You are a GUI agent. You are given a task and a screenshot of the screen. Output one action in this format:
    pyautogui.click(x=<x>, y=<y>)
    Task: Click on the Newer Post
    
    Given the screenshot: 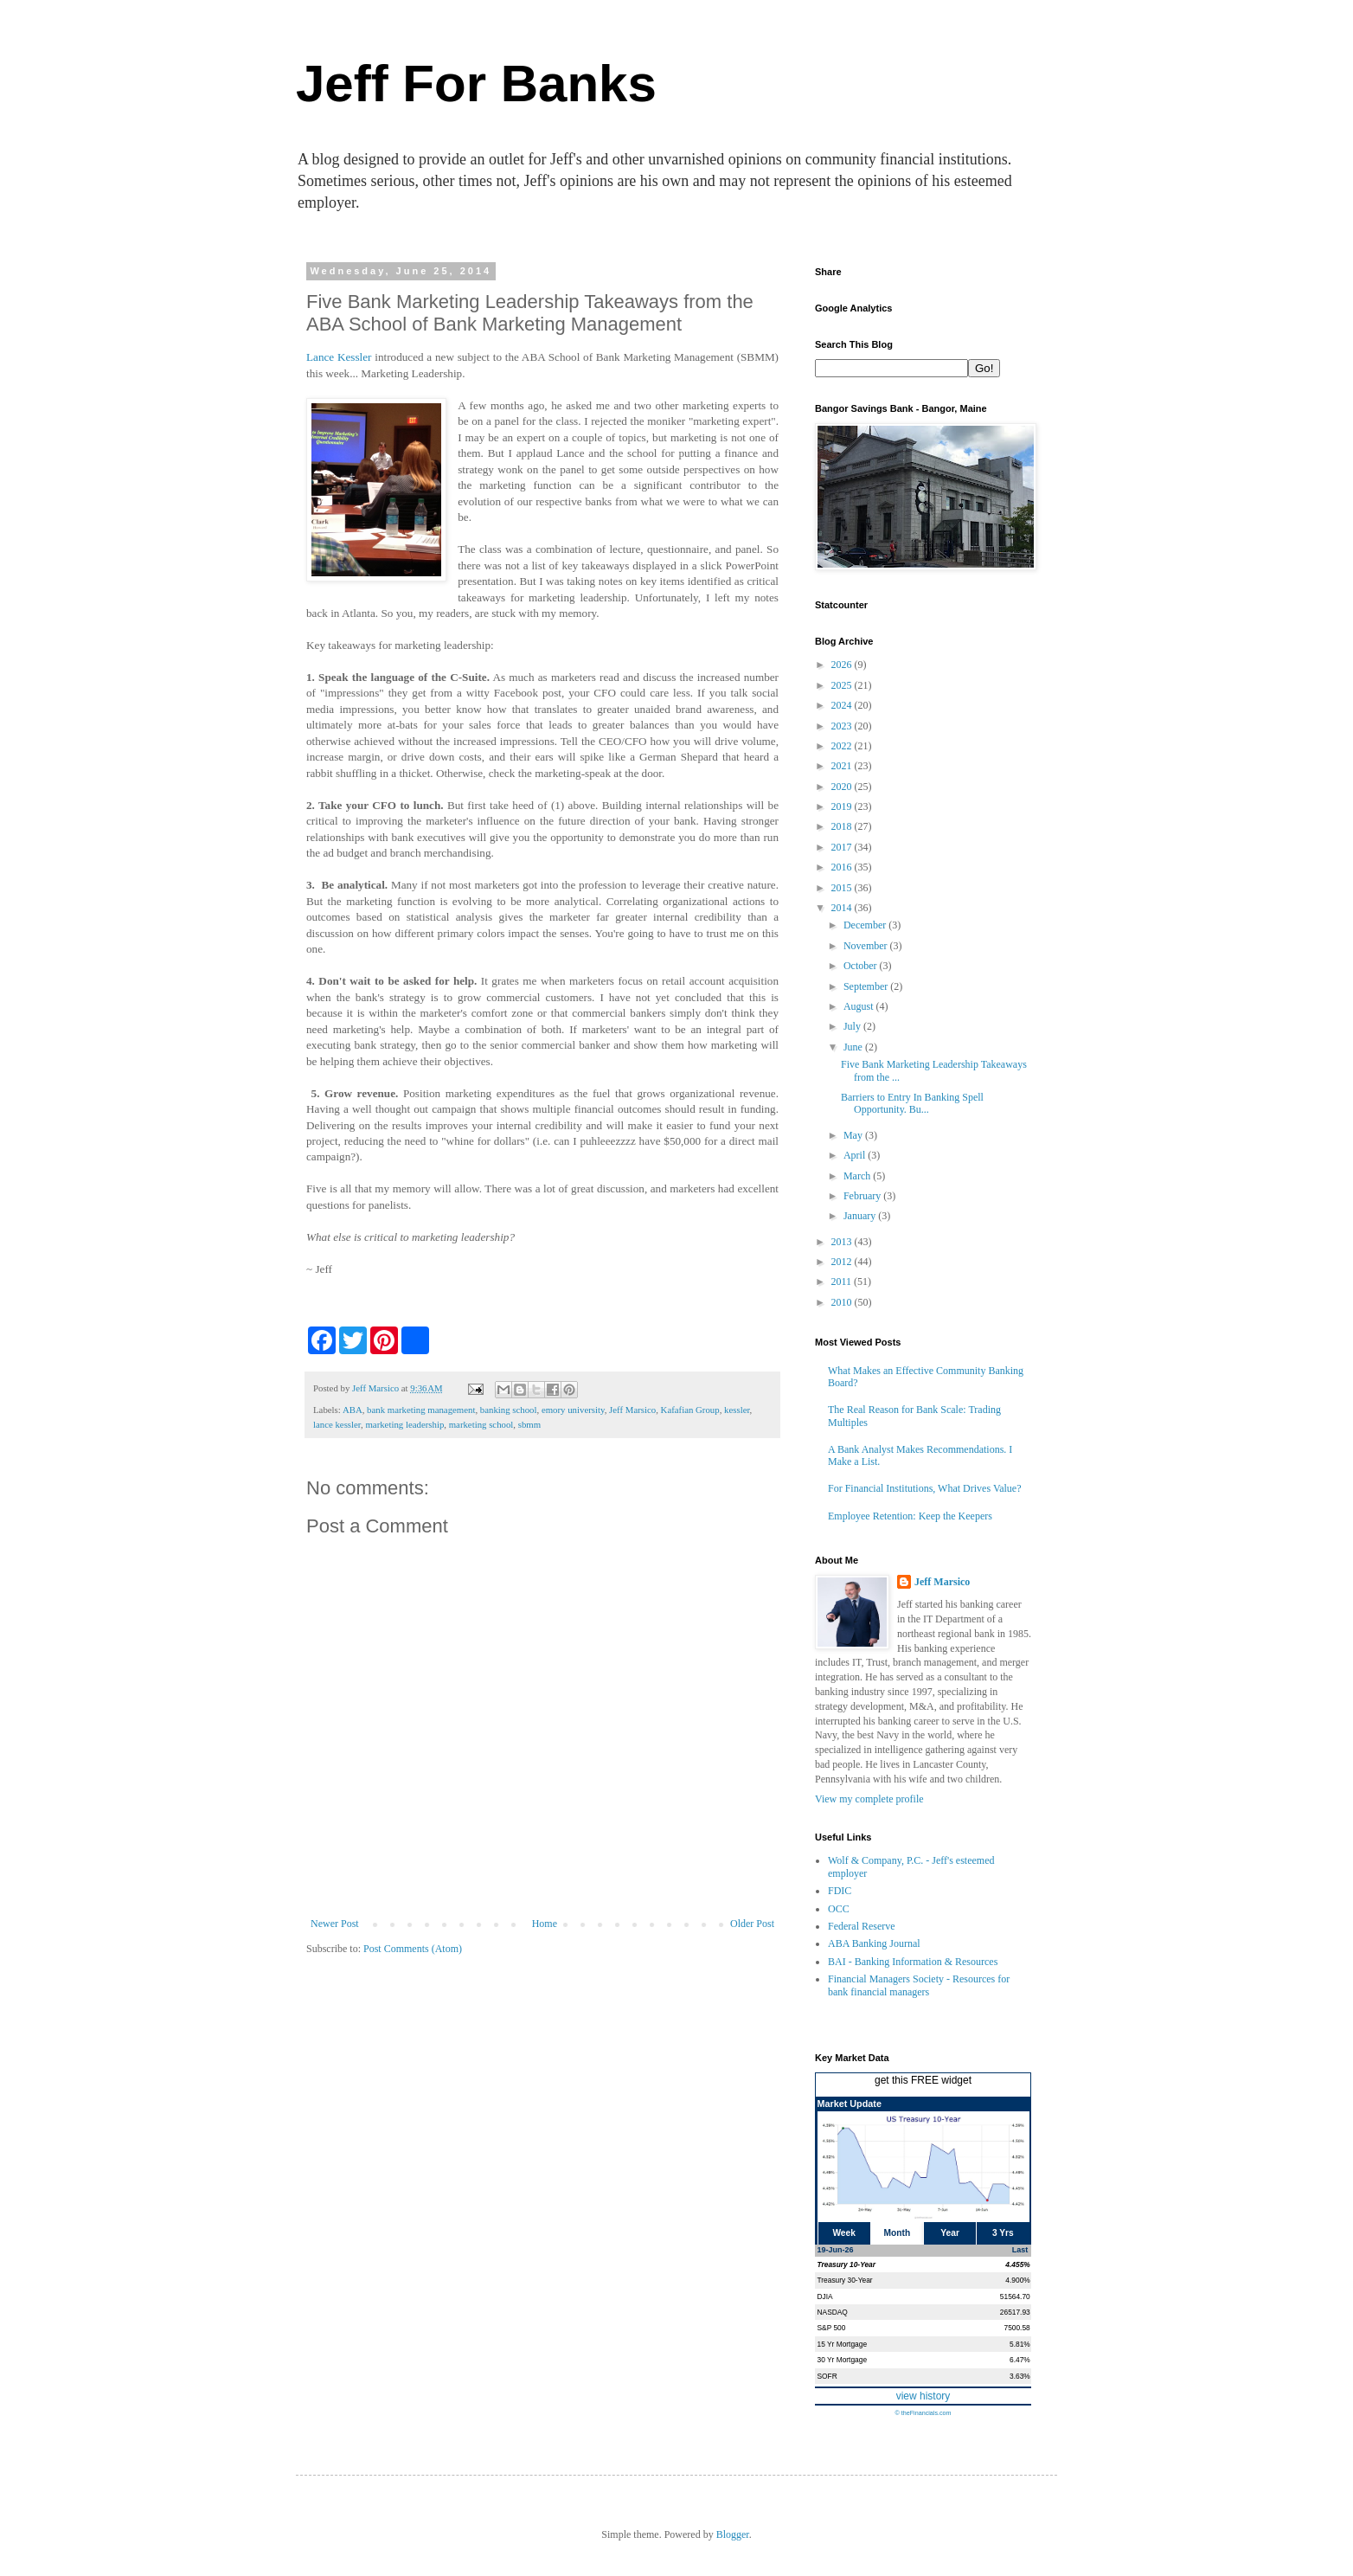 What is the action you would take?
    pyautogui.click(x=335, y=1924)
    